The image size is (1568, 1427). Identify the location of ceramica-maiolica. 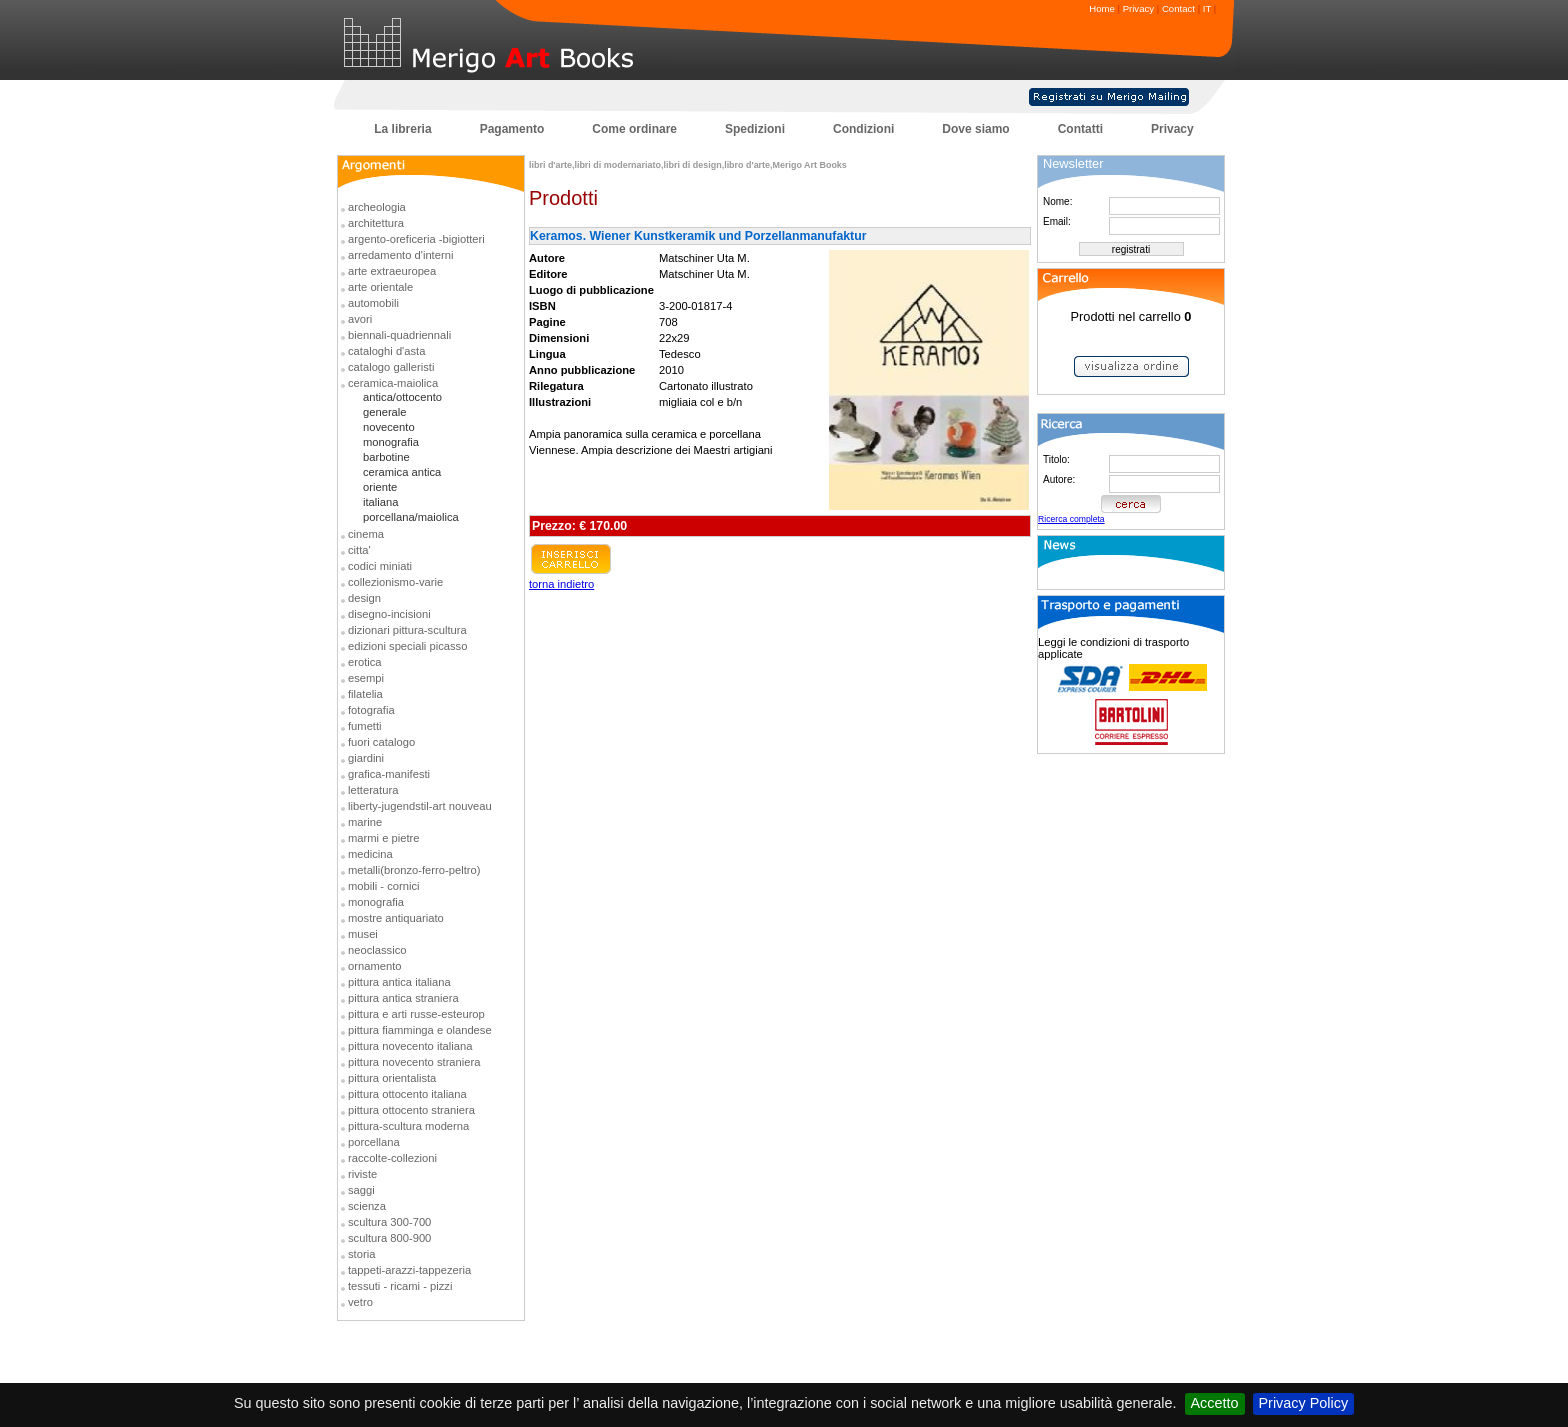
(393, 383).